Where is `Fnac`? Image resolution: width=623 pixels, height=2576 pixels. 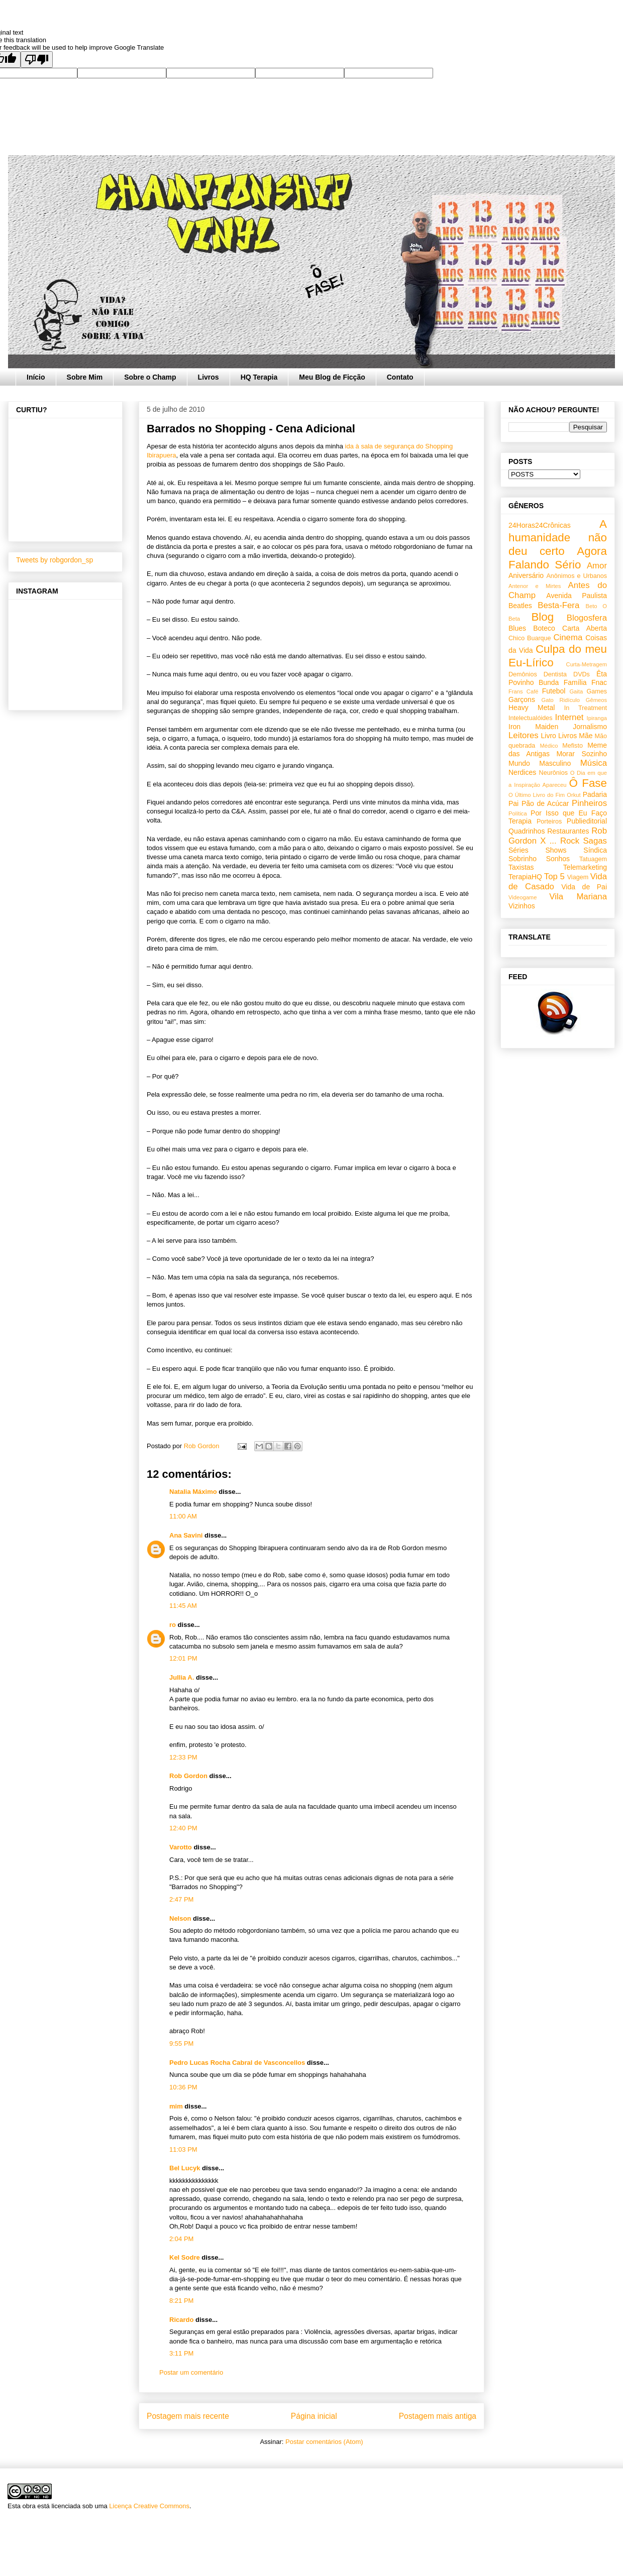
Fnac is located at coordinates (599, 682).